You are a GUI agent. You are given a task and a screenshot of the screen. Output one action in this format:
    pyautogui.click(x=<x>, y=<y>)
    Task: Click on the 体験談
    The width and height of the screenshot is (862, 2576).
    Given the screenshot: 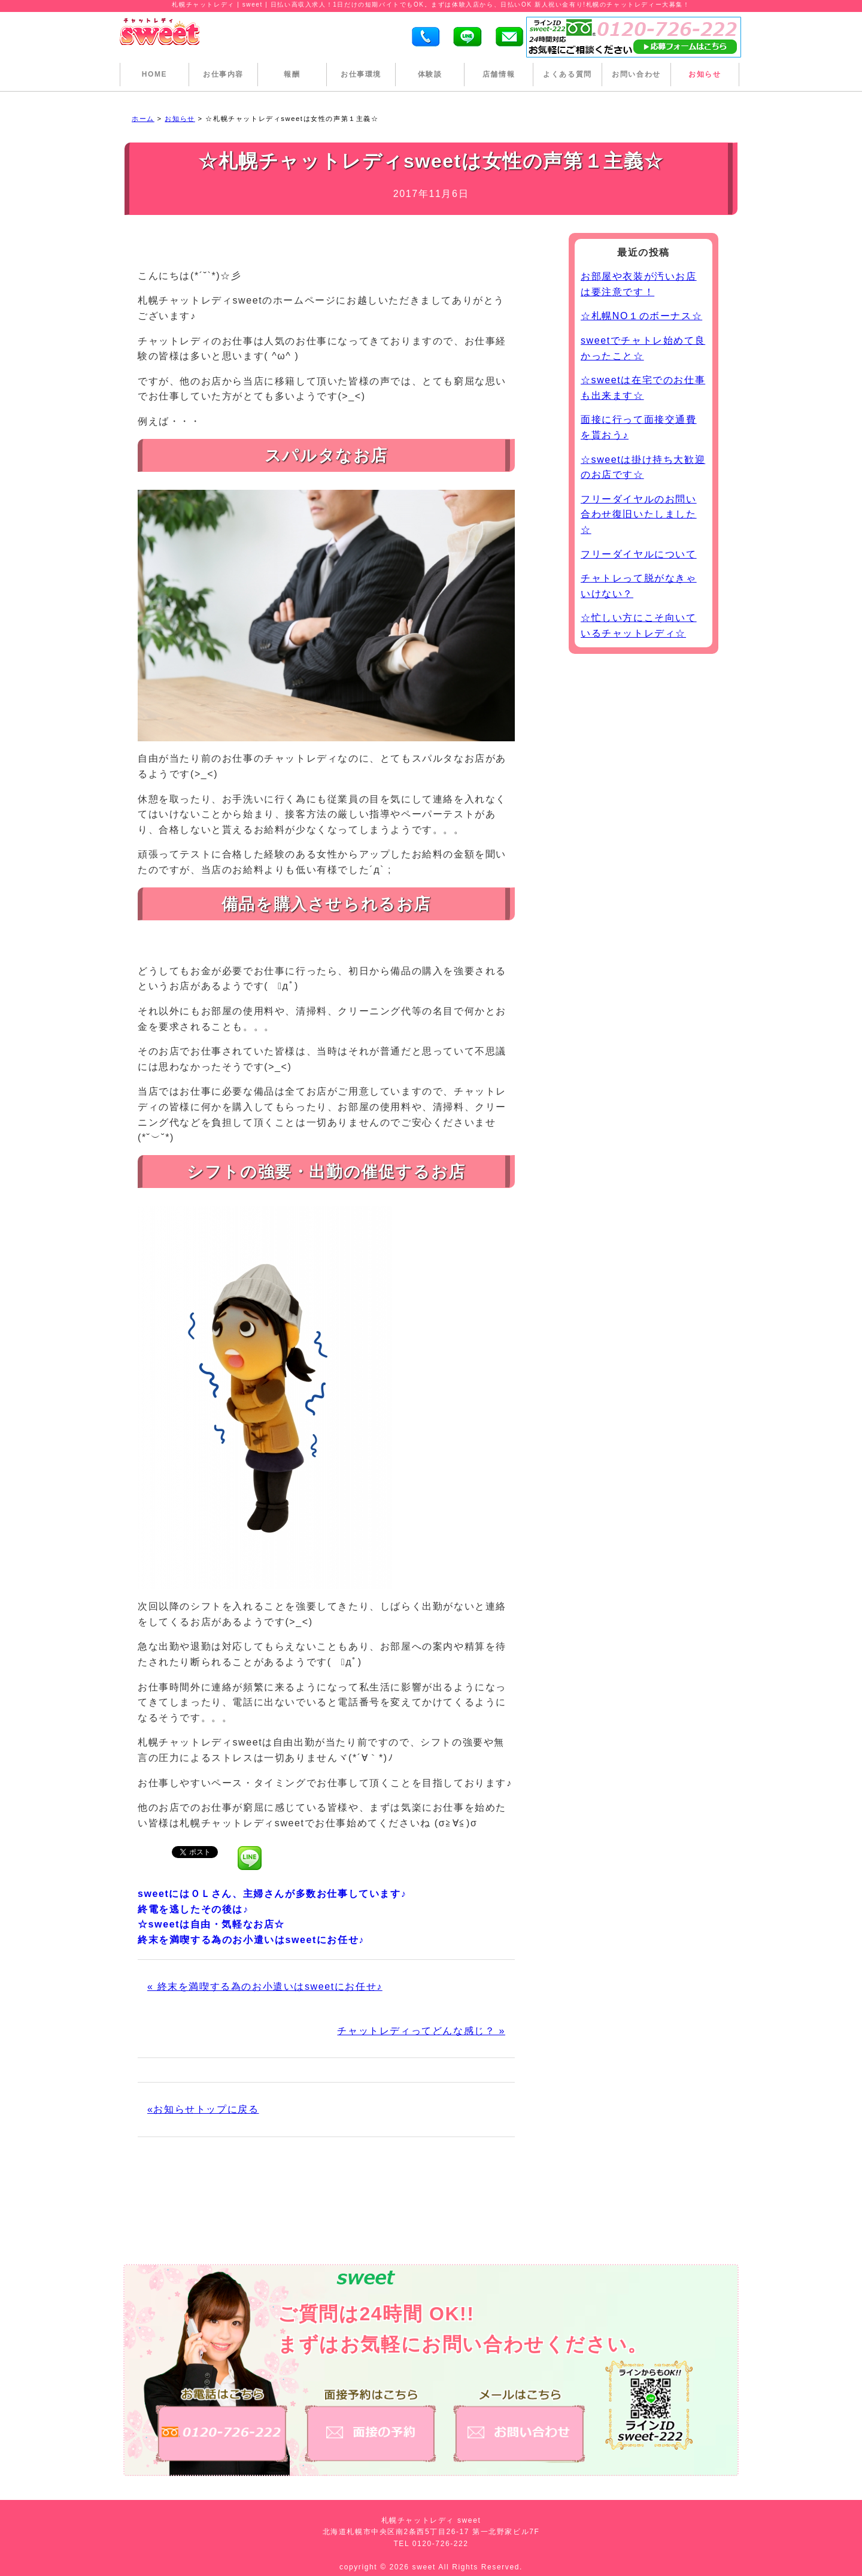 What is the action you would take?
    pyautogui.click(x=430, y=74)
    